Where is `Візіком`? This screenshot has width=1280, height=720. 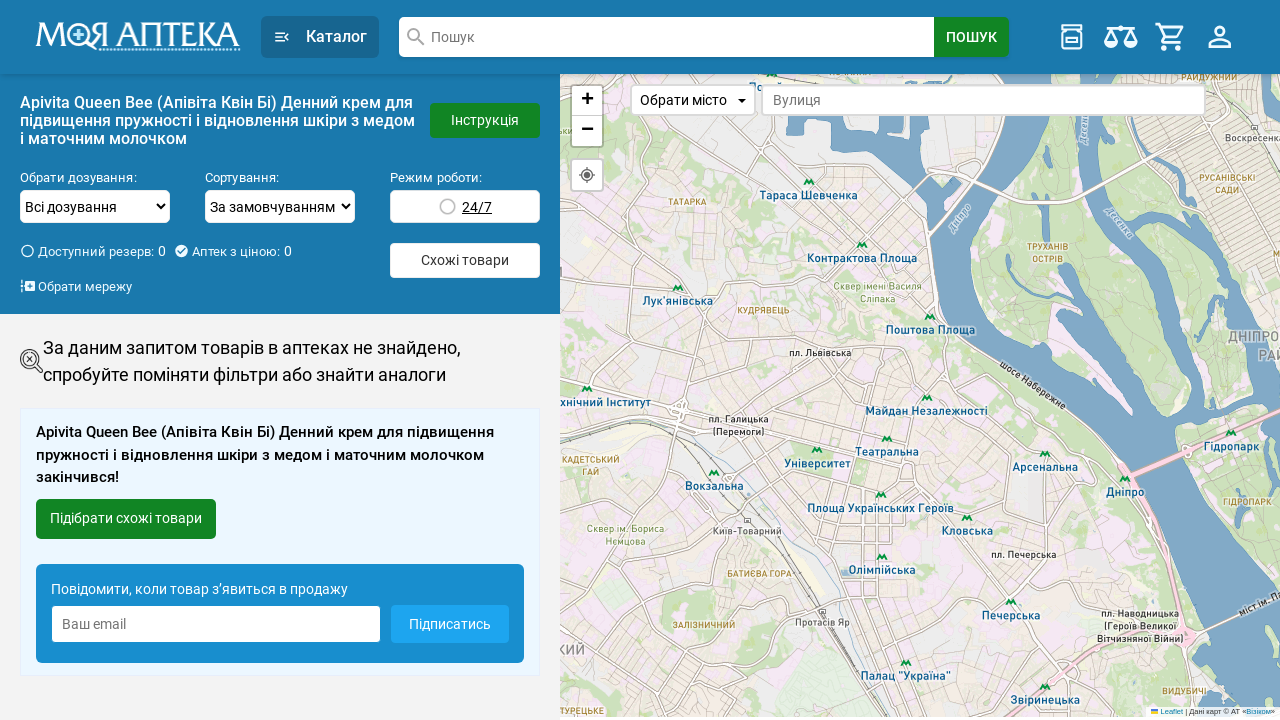 Візіком is located at coordinates (1258, 714).